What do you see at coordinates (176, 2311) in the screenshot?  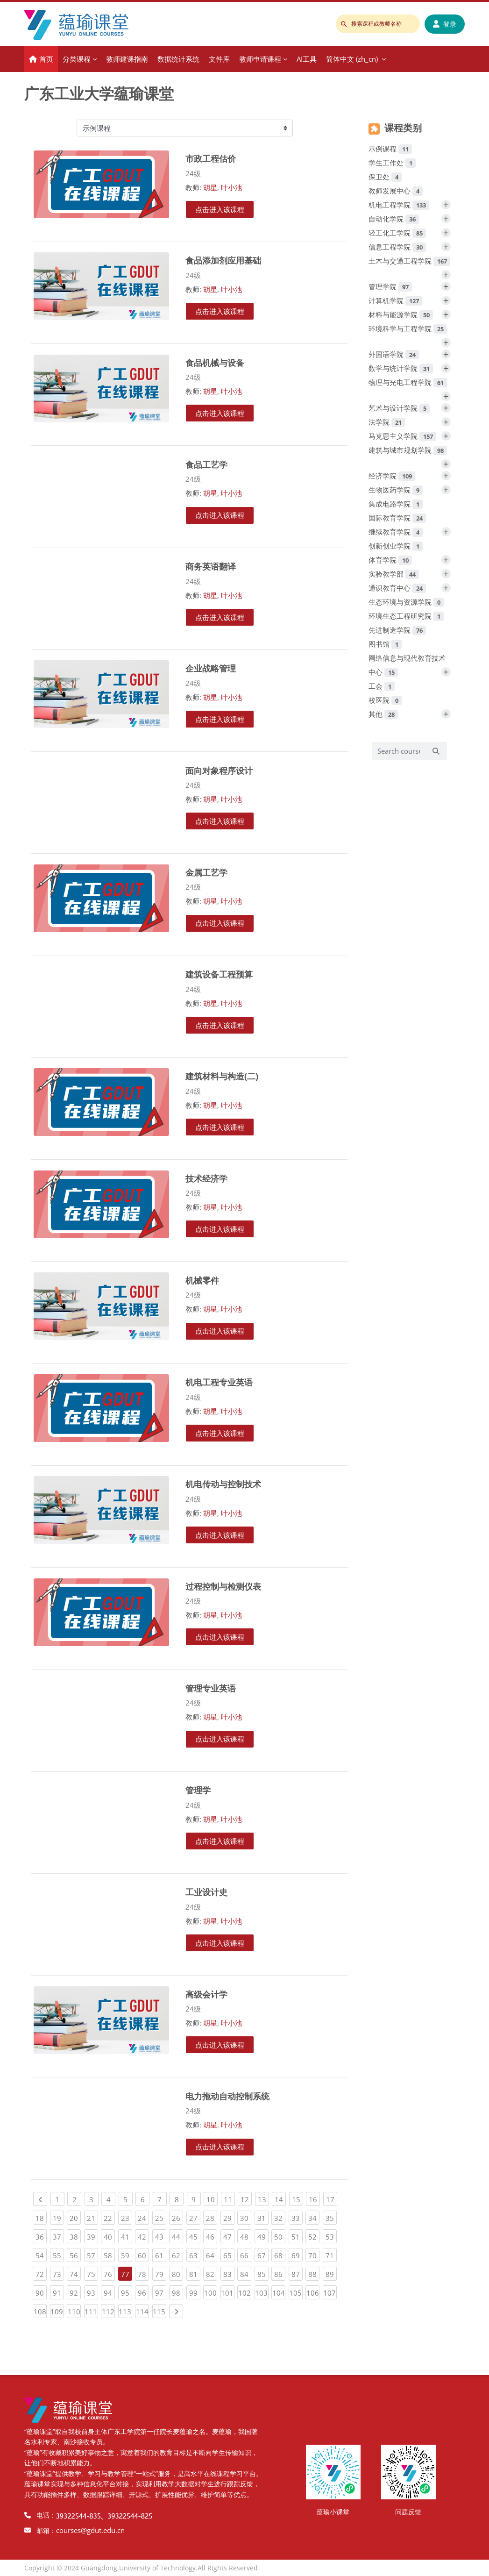 I see `[Next page]` at bounding box center [176, 2311].